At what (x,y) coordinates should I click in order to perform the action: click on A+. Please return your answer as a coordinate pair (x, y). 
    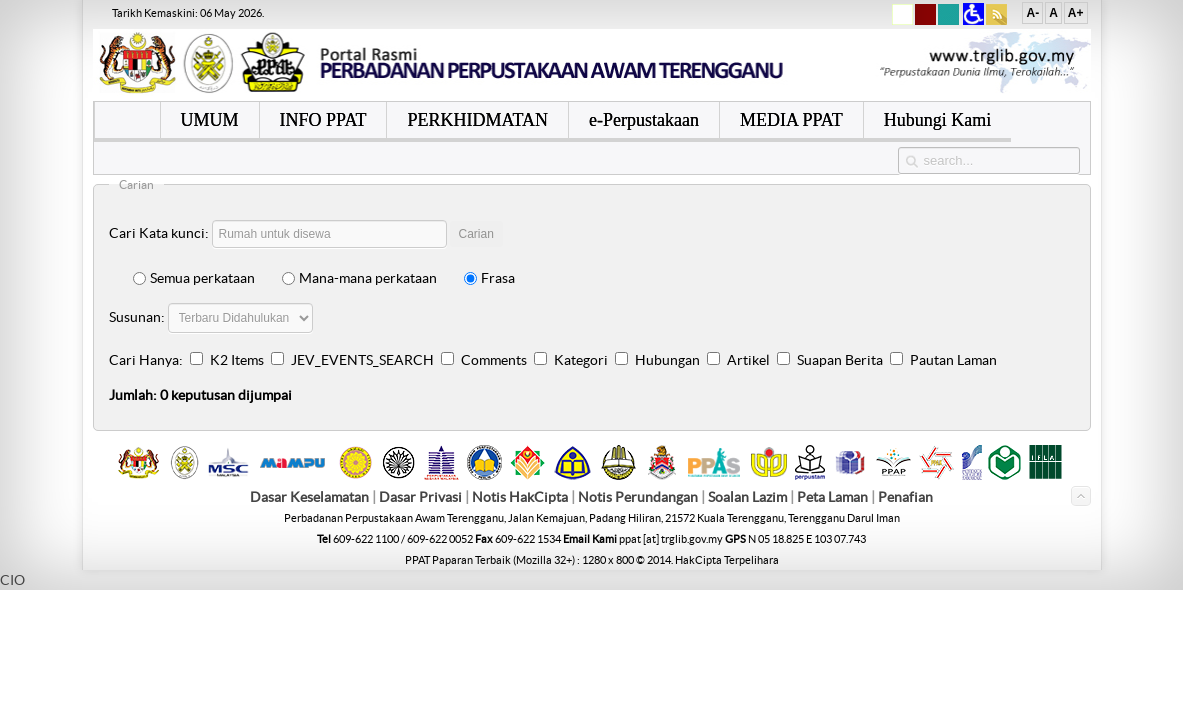
    Looking at the image, I should click on (1076, 13).